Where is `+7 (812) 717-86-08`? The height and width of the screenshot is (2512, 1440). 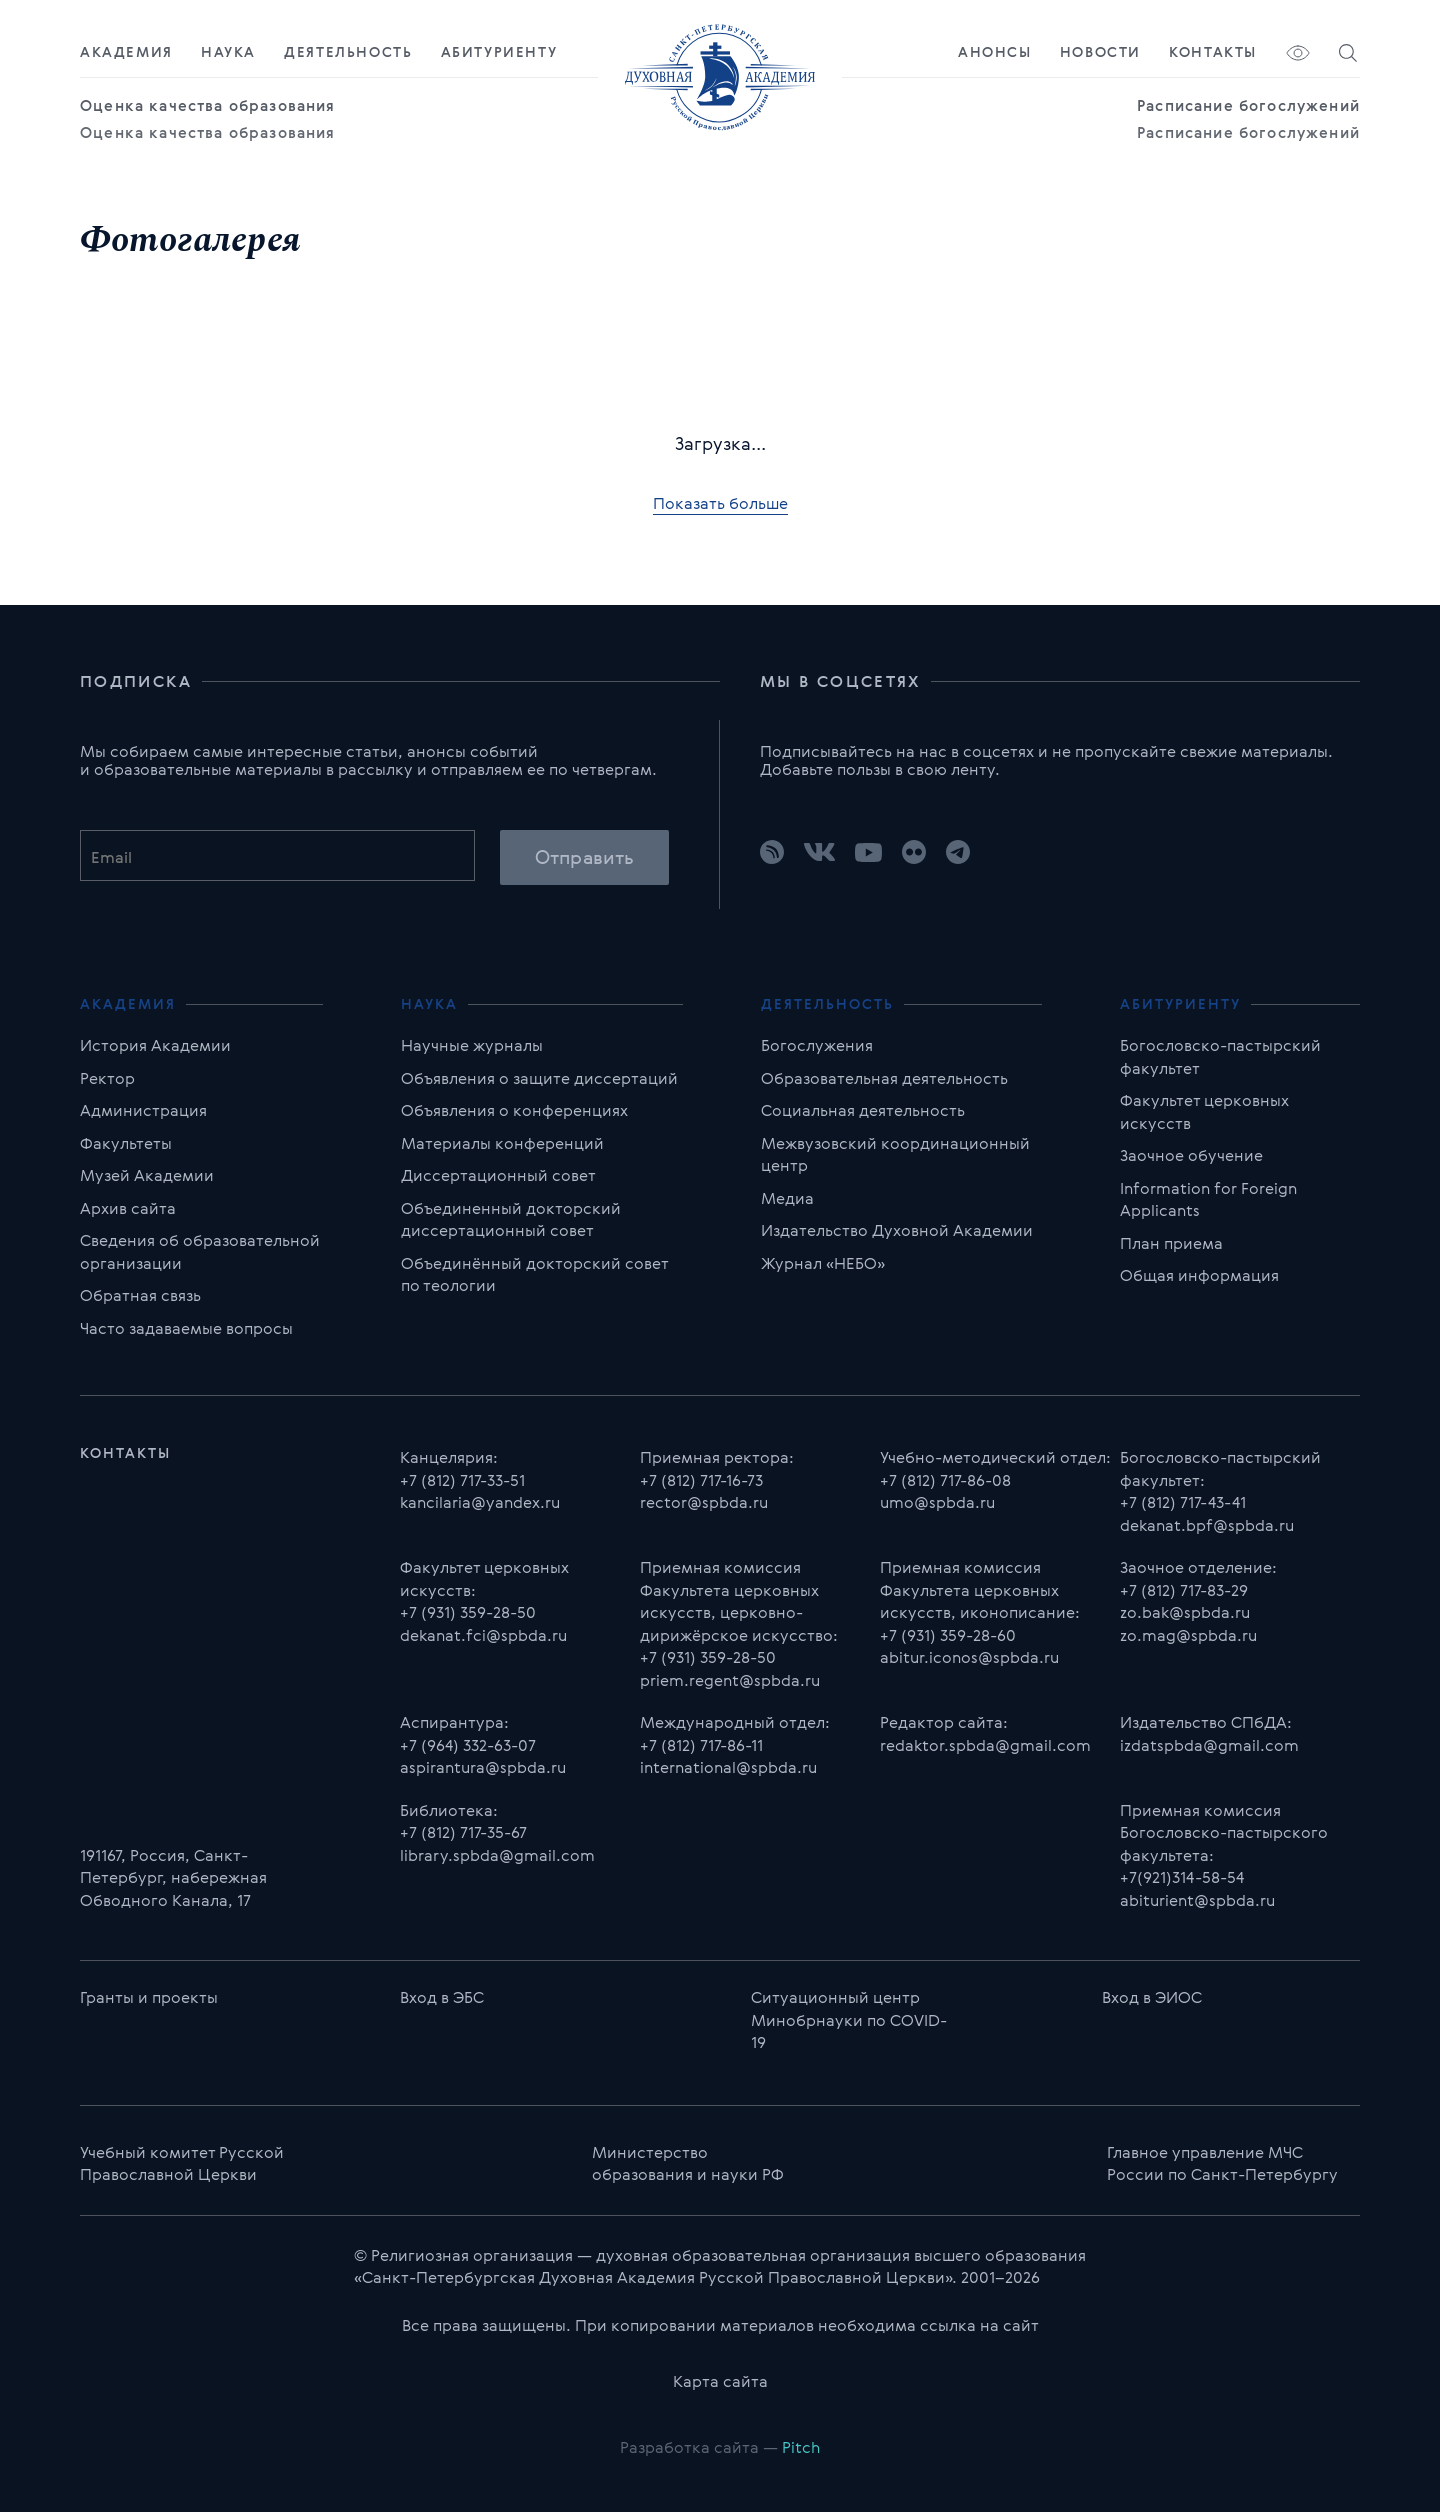
+7 (812) 717-86-08 is located at coordinates (945, 1480).